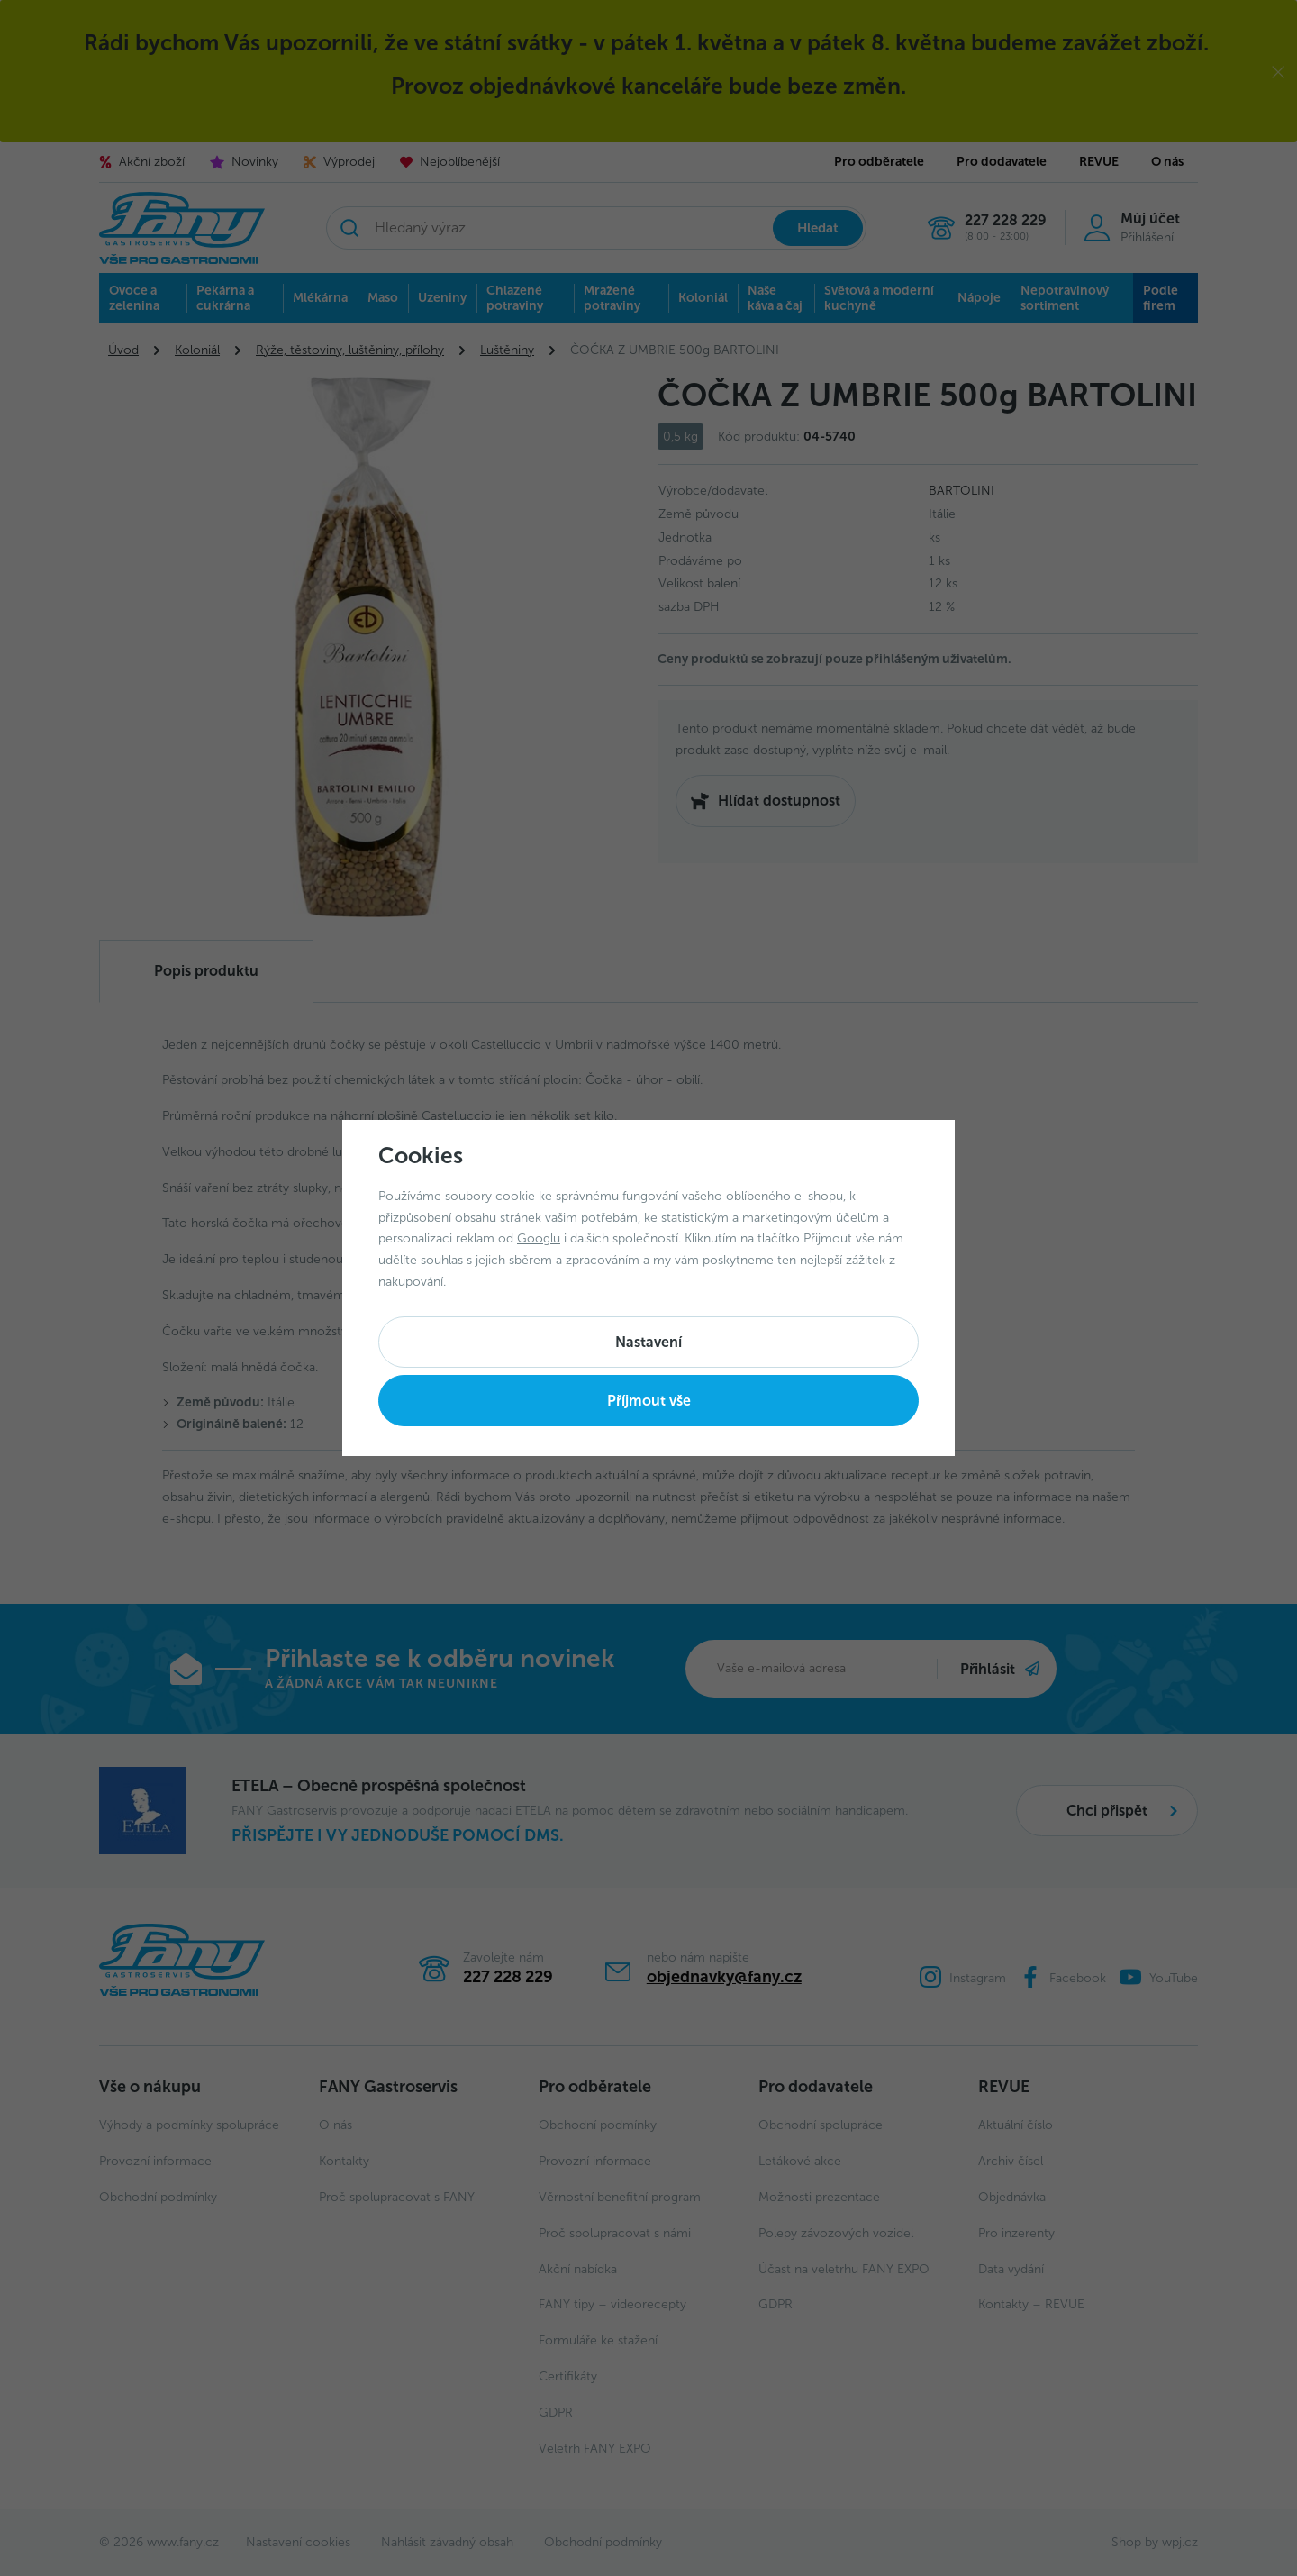 Image resolution: width=1297 pixels, height=2576 pixels. I want to click on Googlu, so click(538, 1238).